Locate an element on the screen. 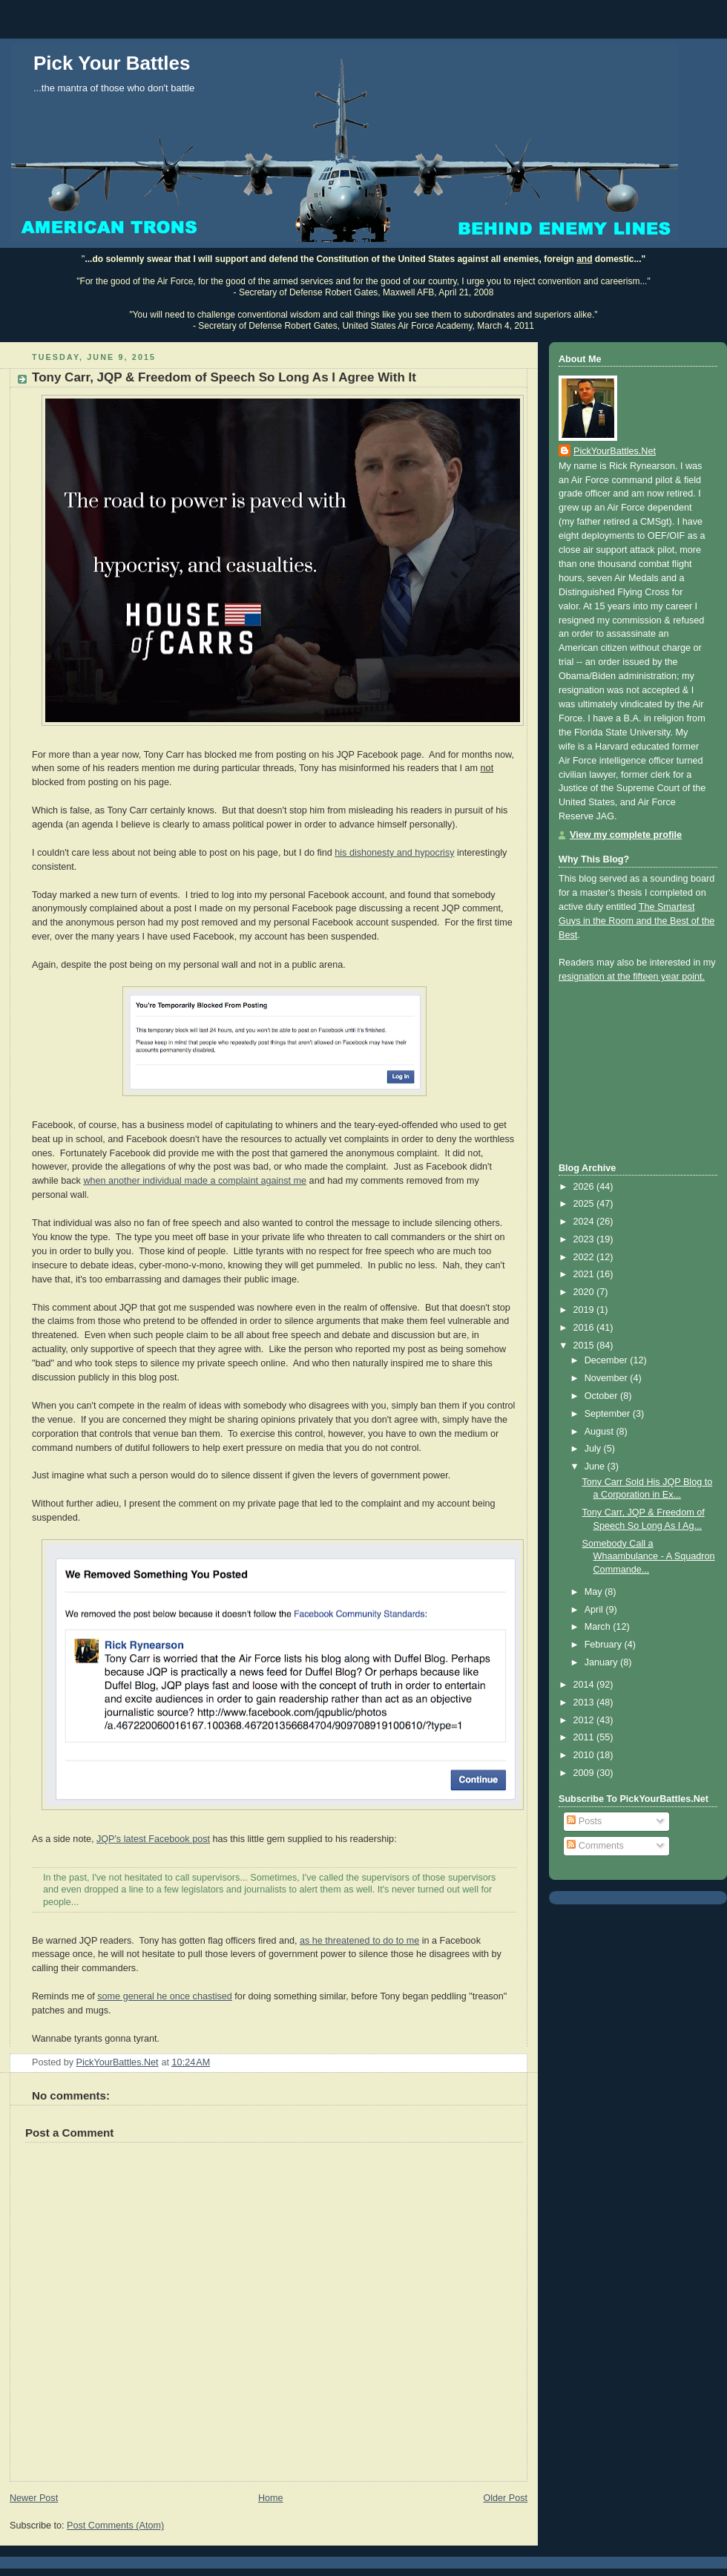 The height and width of the screenshot is (2576, 727). JQP's latest Facebook post is located at coordinates (153, 1839).